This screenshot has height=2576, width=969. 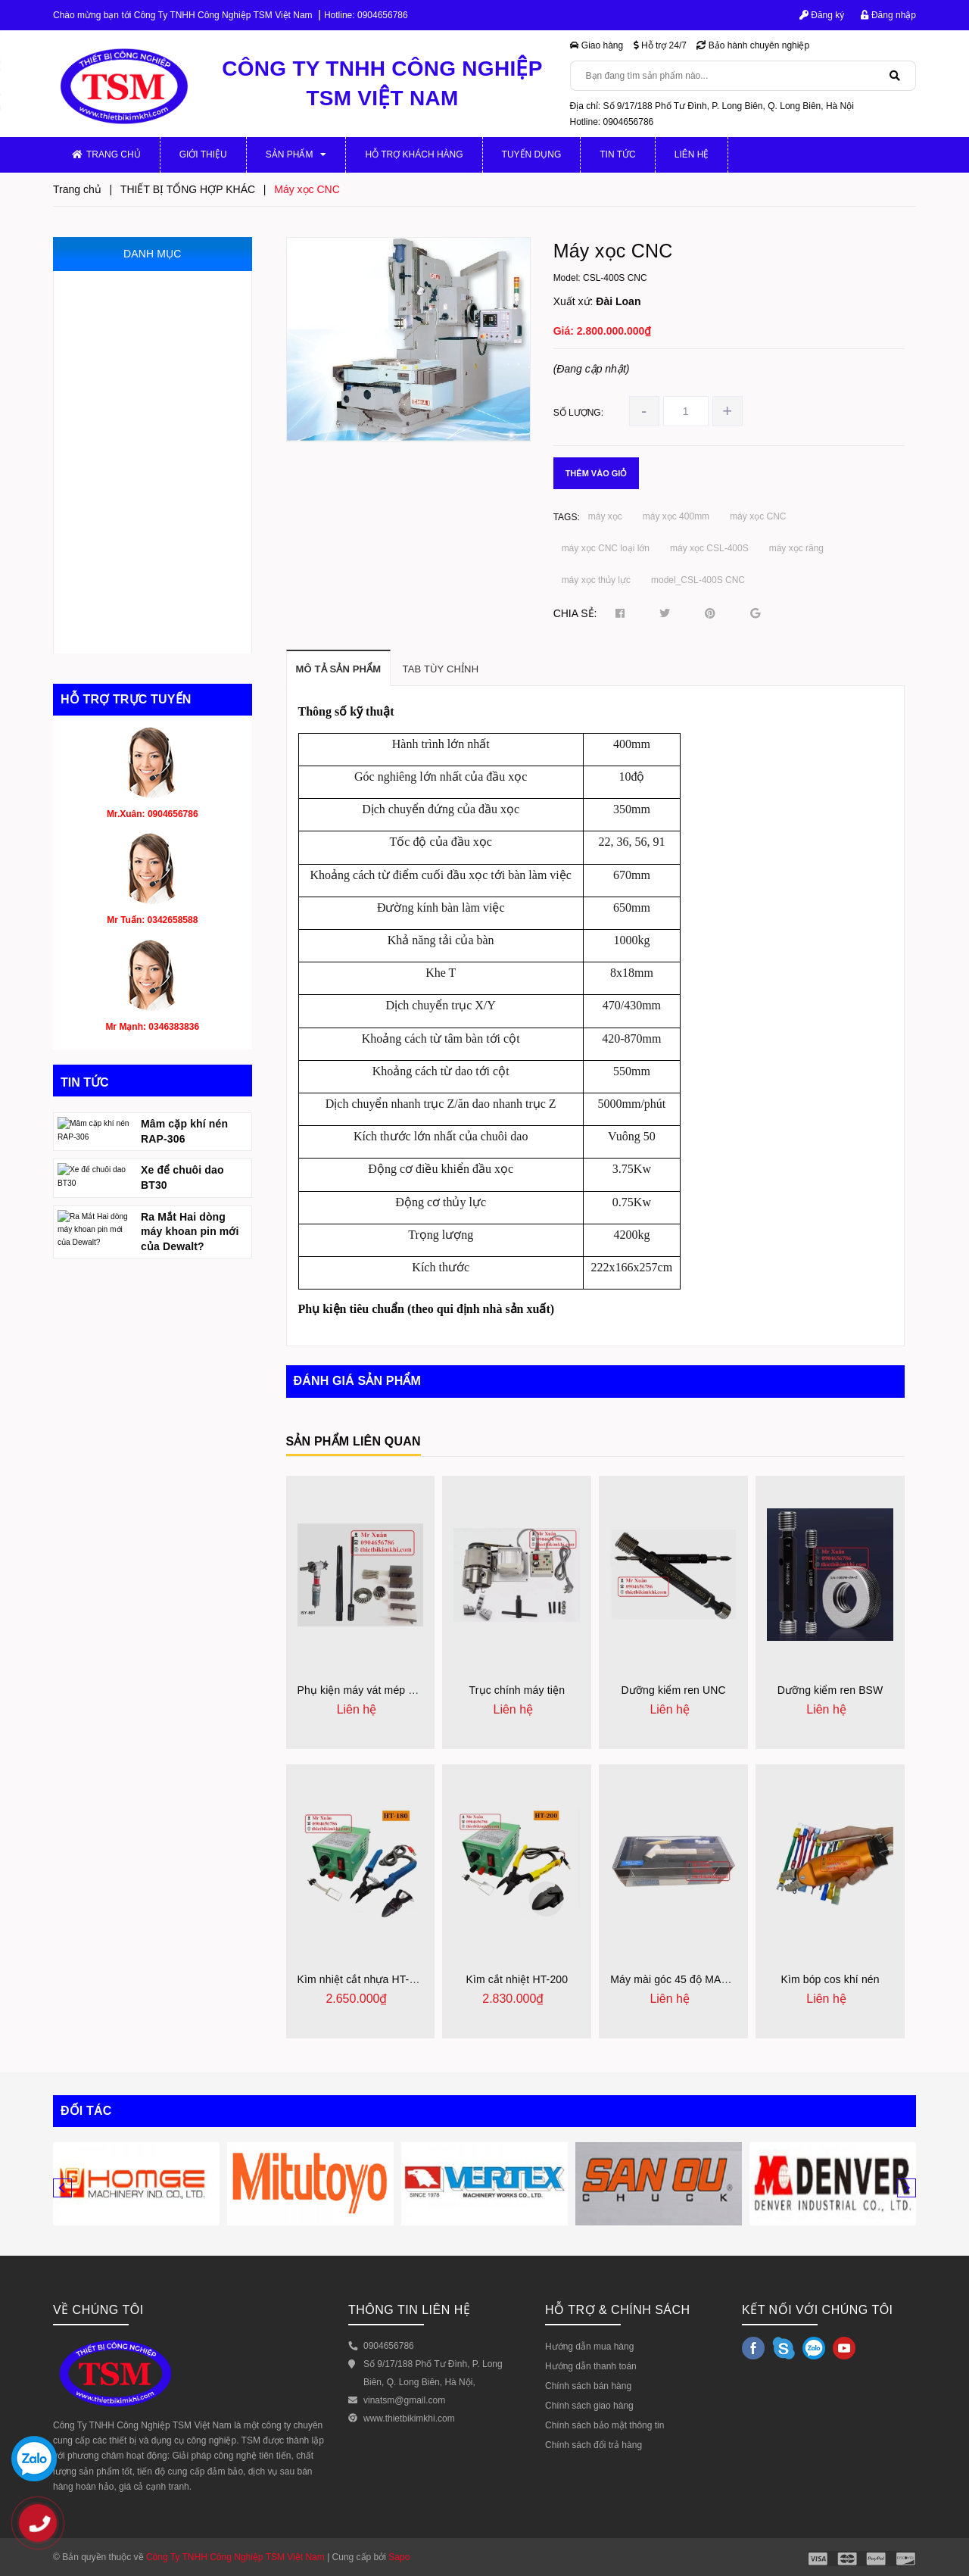 I want to click on Hướng dẫn thanh toán, so click(x=591, y=2366).